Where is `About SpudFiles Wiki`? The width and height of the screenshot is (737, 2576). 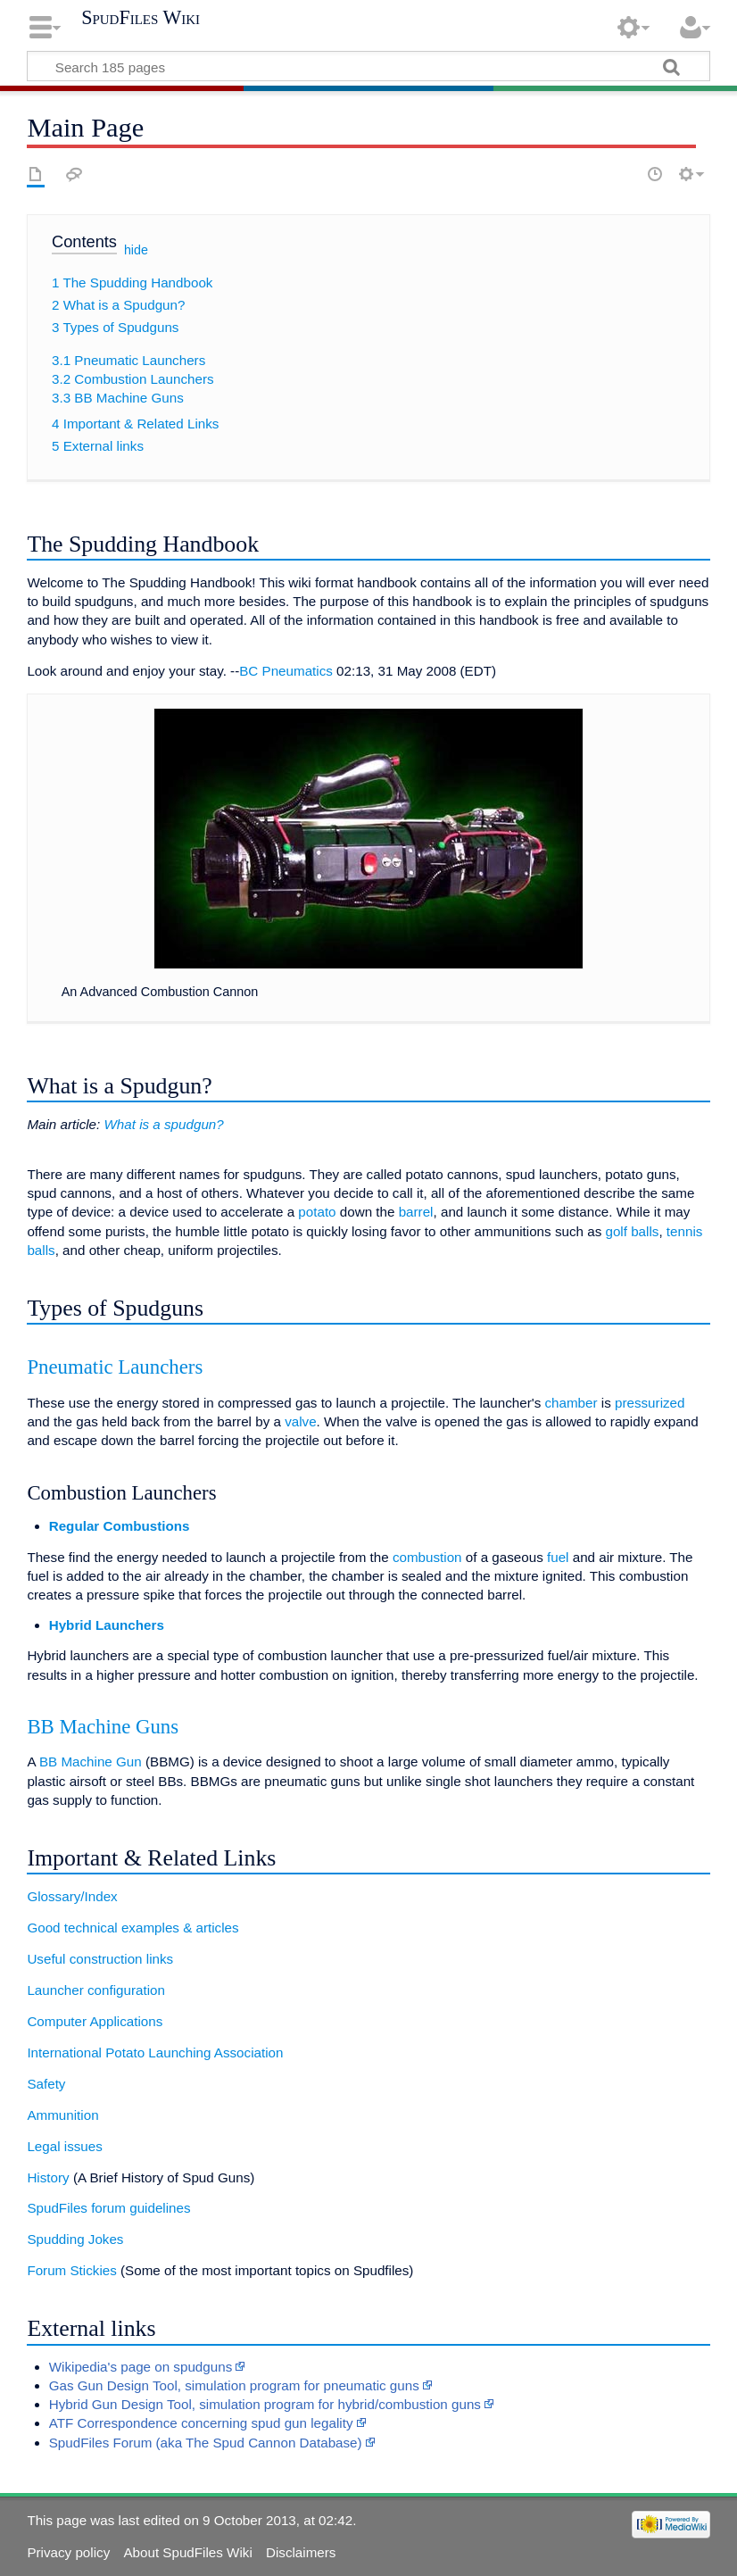
About SpudFiles Wiki is located at coordinates (187, 2552).